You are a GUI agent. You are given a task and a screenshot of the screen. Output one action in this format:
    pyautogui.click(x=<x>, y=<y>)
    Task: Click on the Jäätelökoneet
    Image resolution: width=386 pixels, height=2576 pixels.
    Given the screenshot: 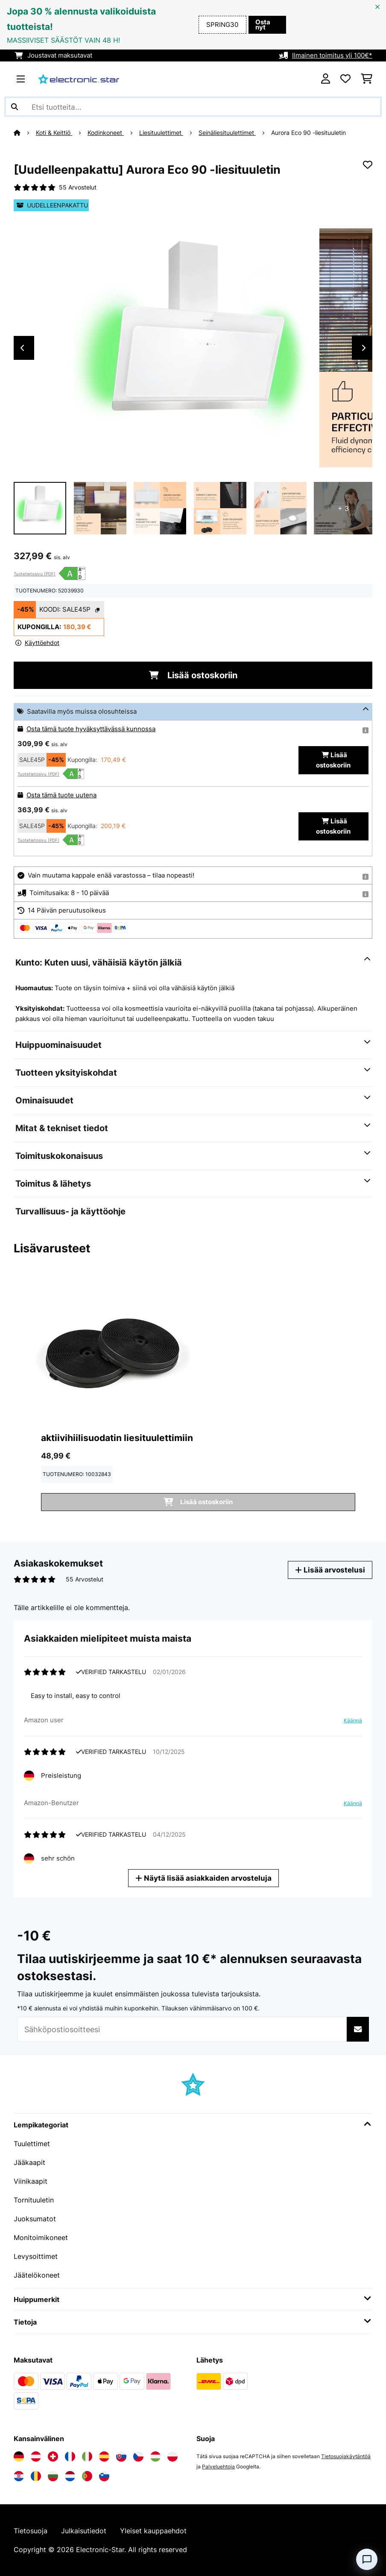 What is the action you would take?
    pyautogui.click(x=37, y=2275)
    